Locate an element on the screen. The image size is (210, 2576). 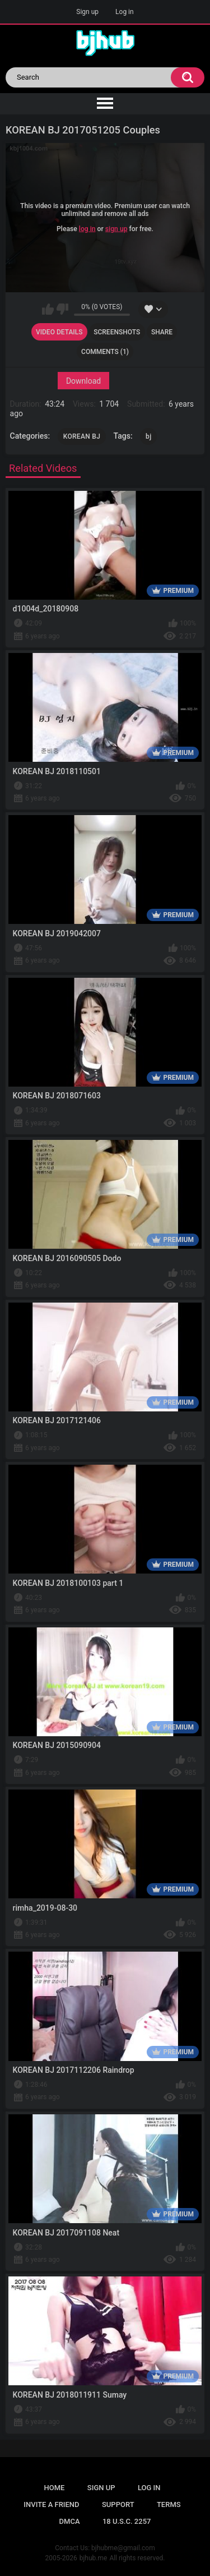
Download is located at coordinates (83, 380).